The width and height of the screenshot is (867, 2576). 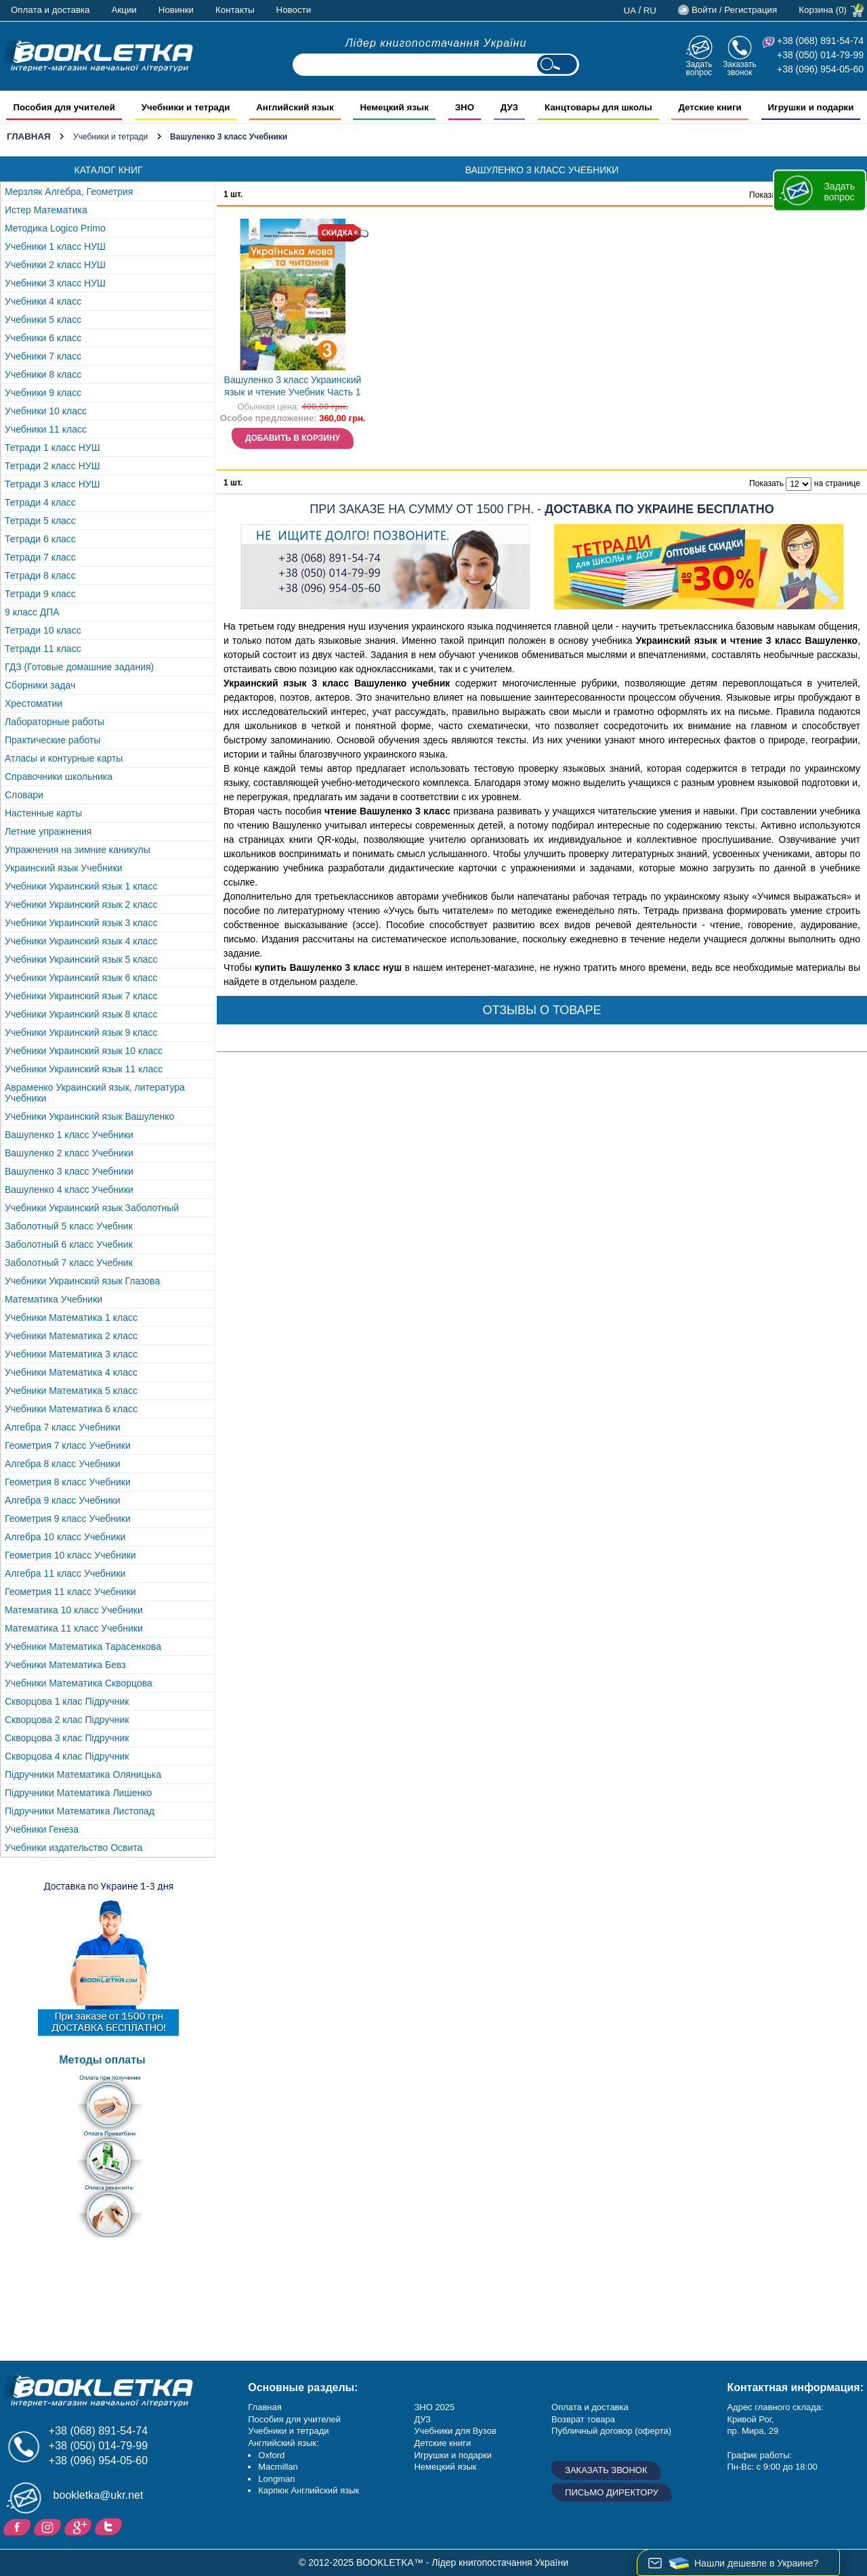 I want to click on Тетради 6 класс, so click(x=40, y=538).